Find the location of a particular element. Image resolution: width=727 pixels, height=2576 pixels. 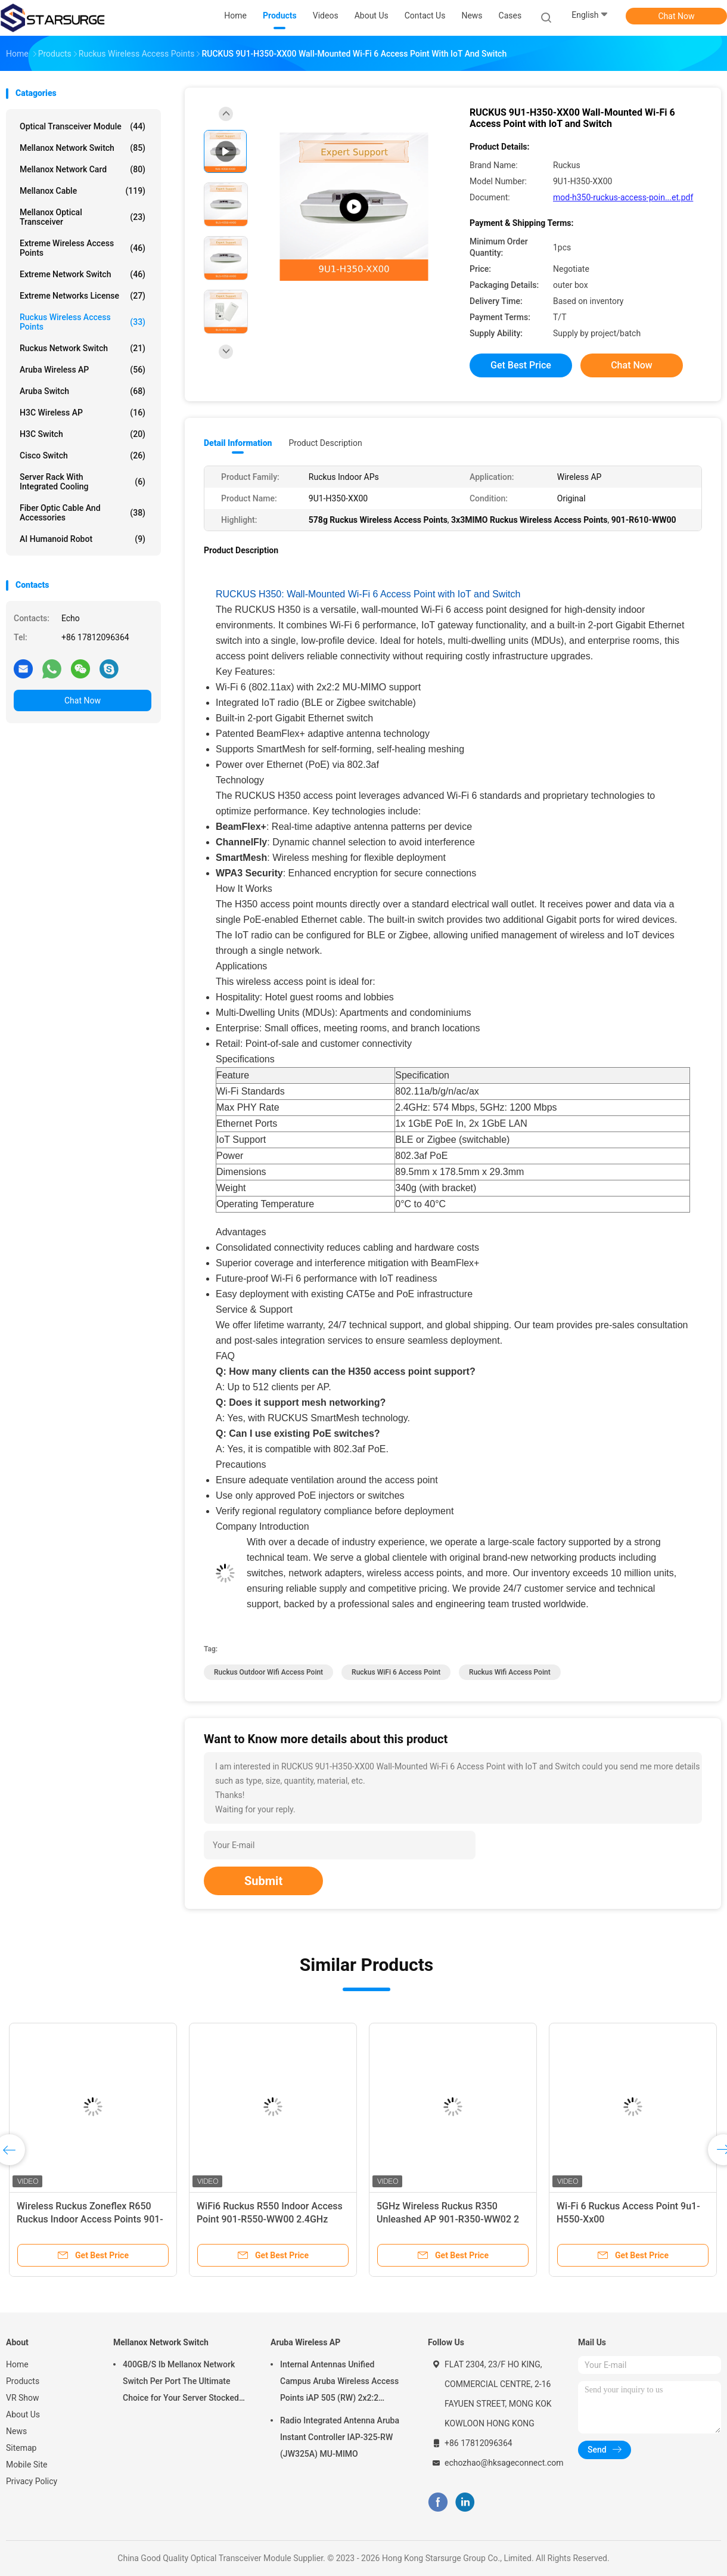

Wireless Ruckus Zoneflex R650 Ruckus Indoor Access Points 901-R650-WW00 is located at coordinates (90, 2219).